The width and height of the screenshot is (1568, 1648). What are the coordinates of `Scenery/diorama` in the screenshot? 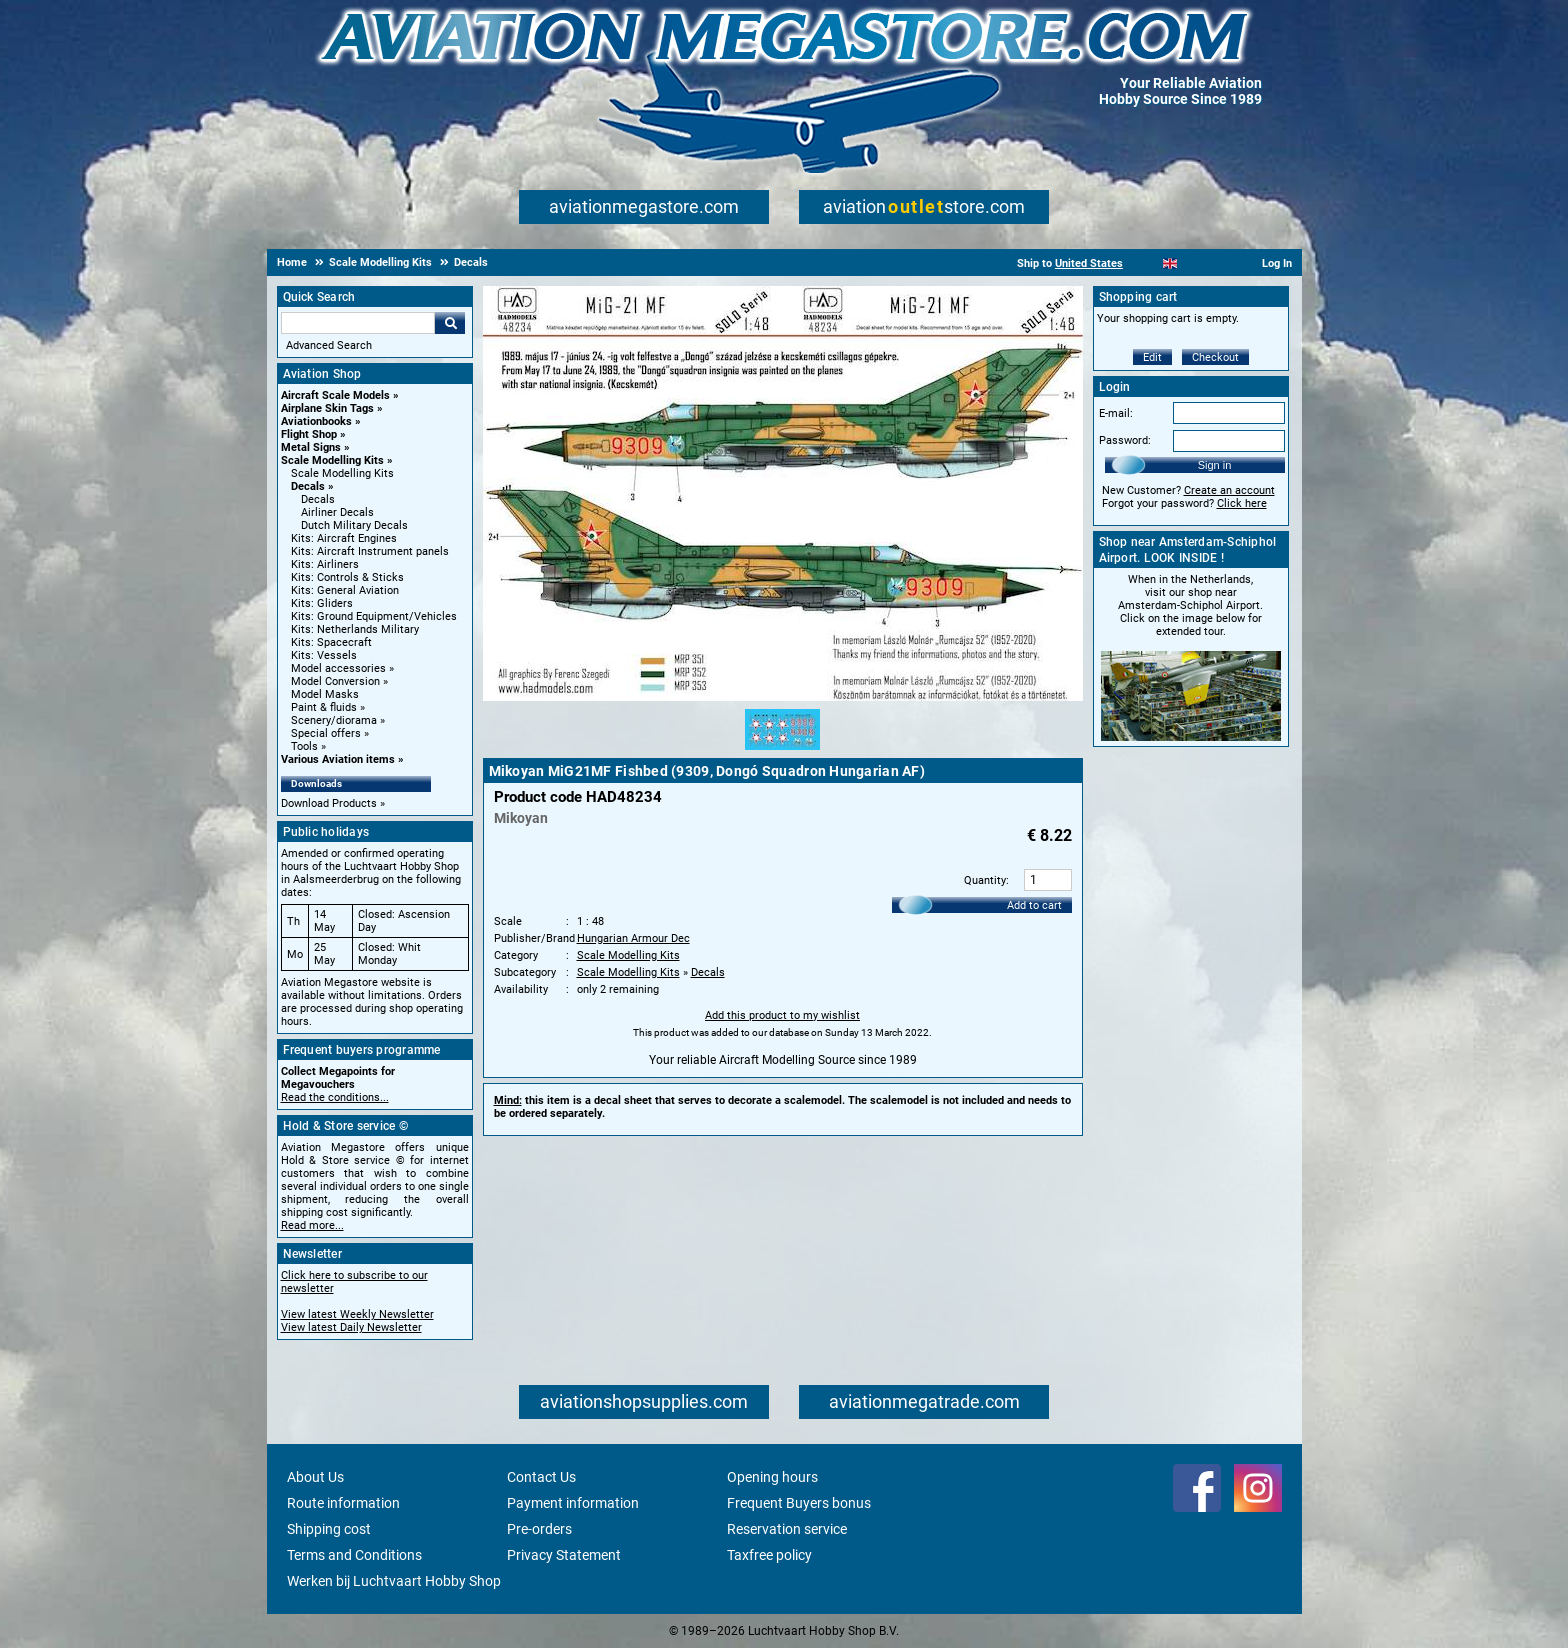 It's located at (334, 720).